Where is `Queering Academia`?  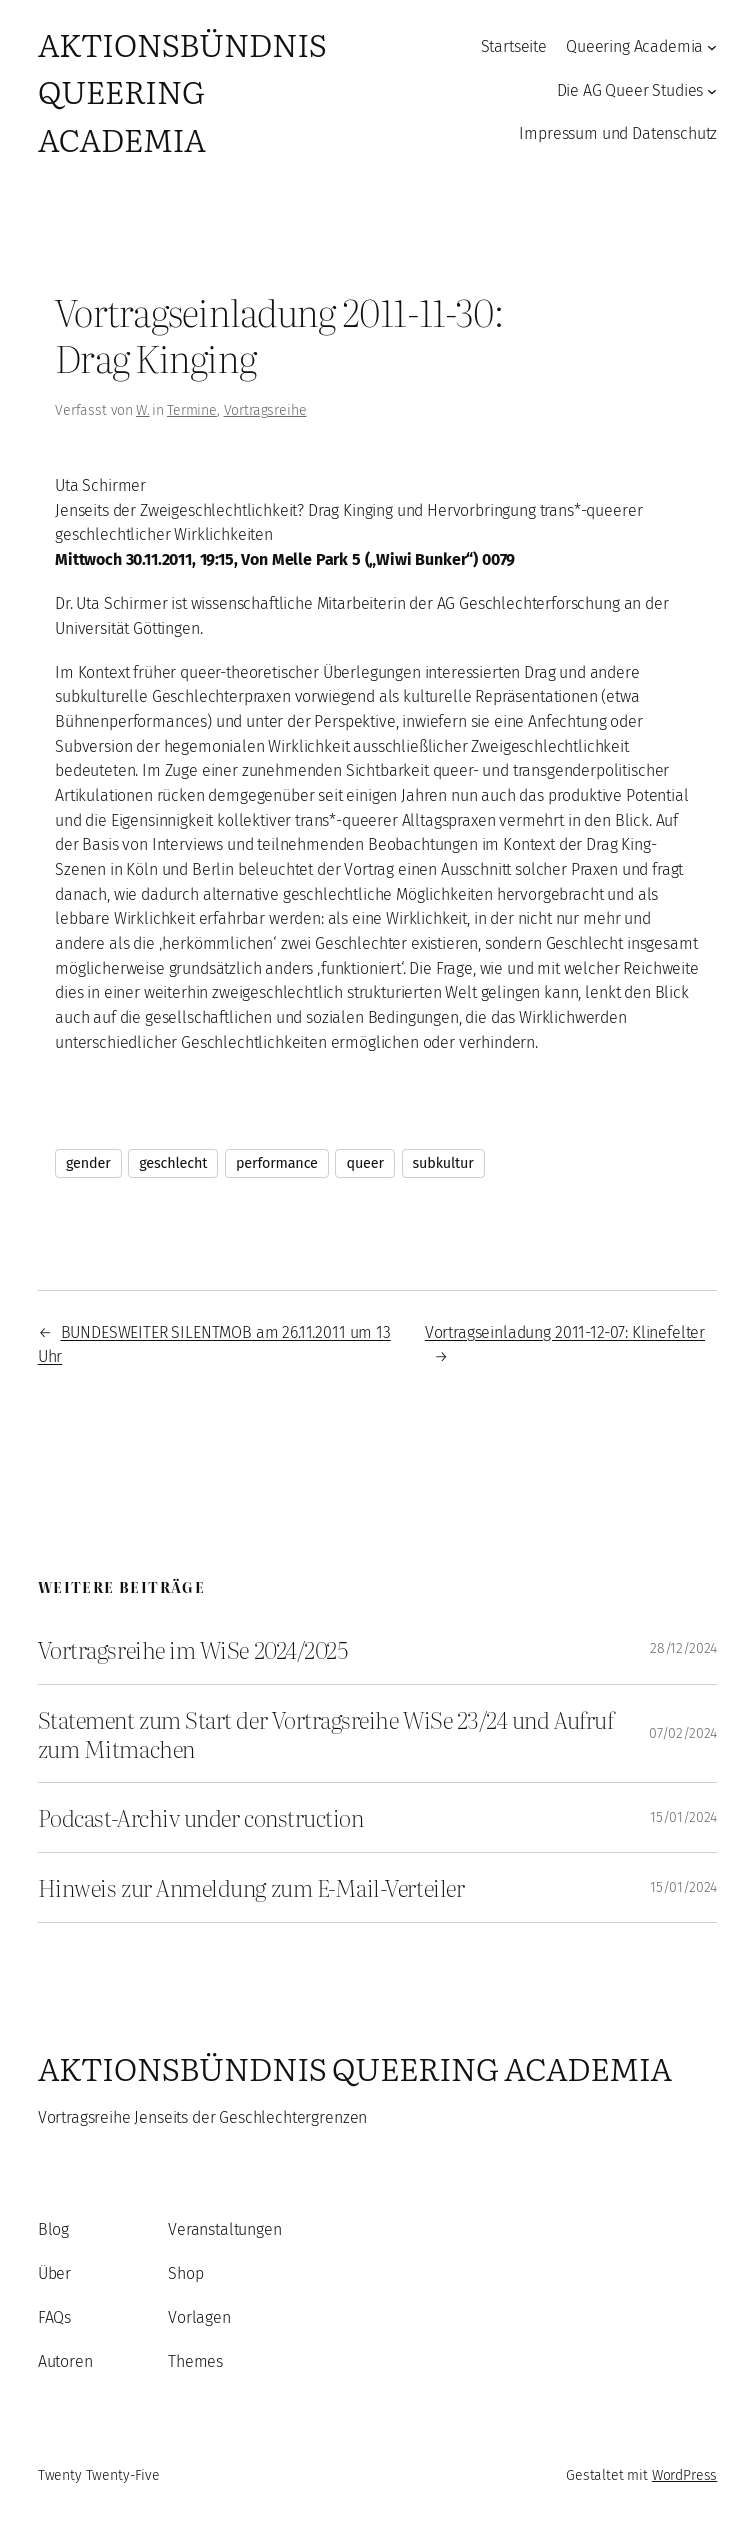
Queering Academia is located at coordinates (634, 46).